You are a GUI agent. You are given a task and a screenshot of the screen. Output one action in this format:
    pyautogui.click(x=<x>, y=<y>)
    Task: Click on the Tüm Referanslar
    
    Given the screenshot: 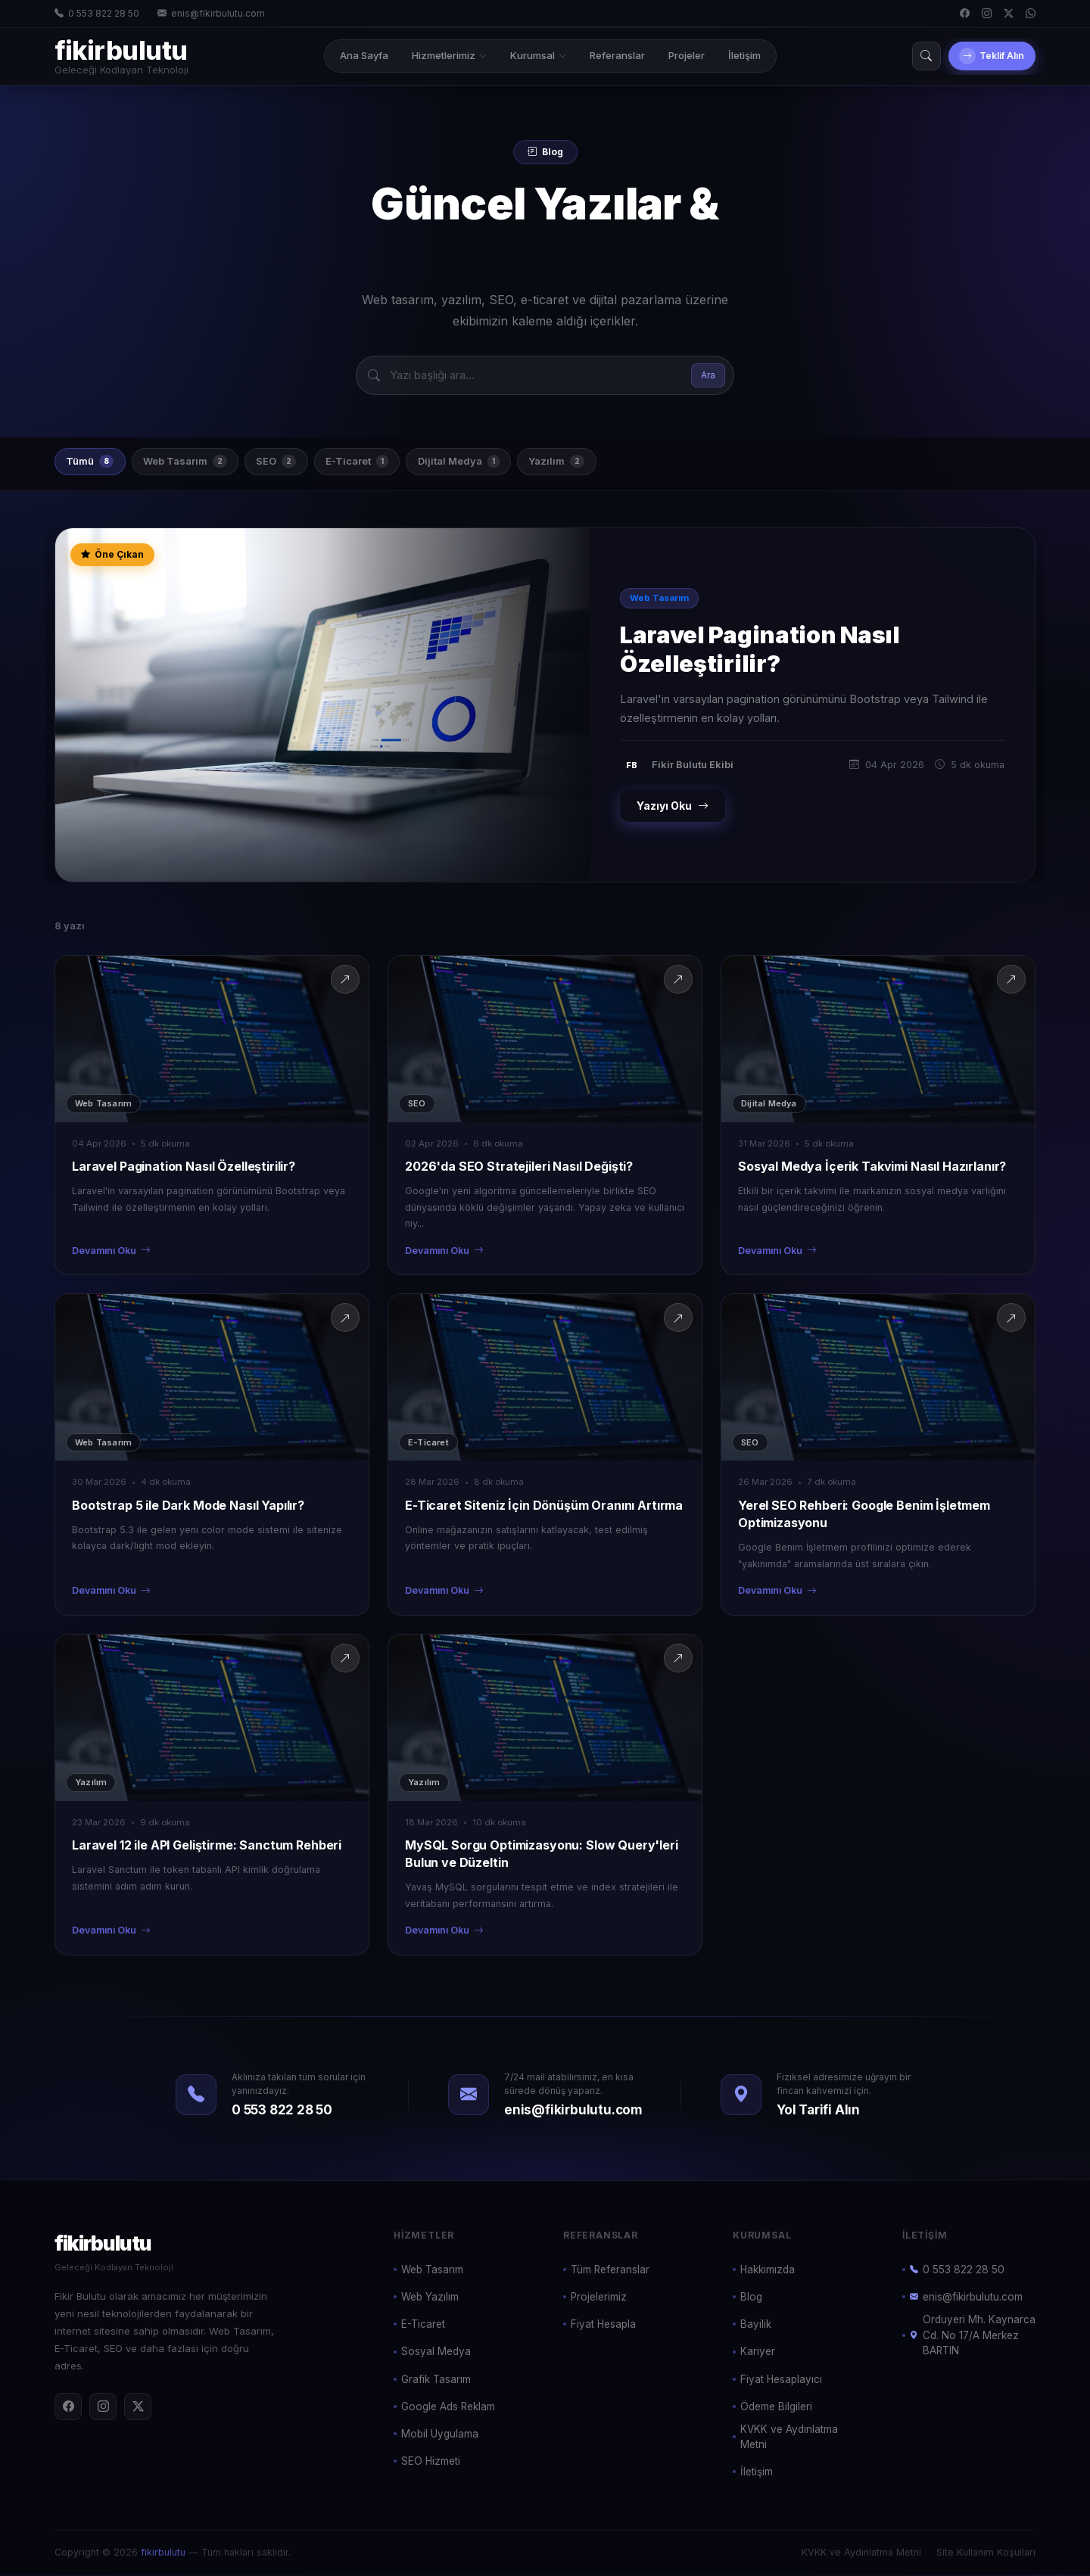 What is the action you would take?
    pyautogui.click(x=610, y=2271)
    